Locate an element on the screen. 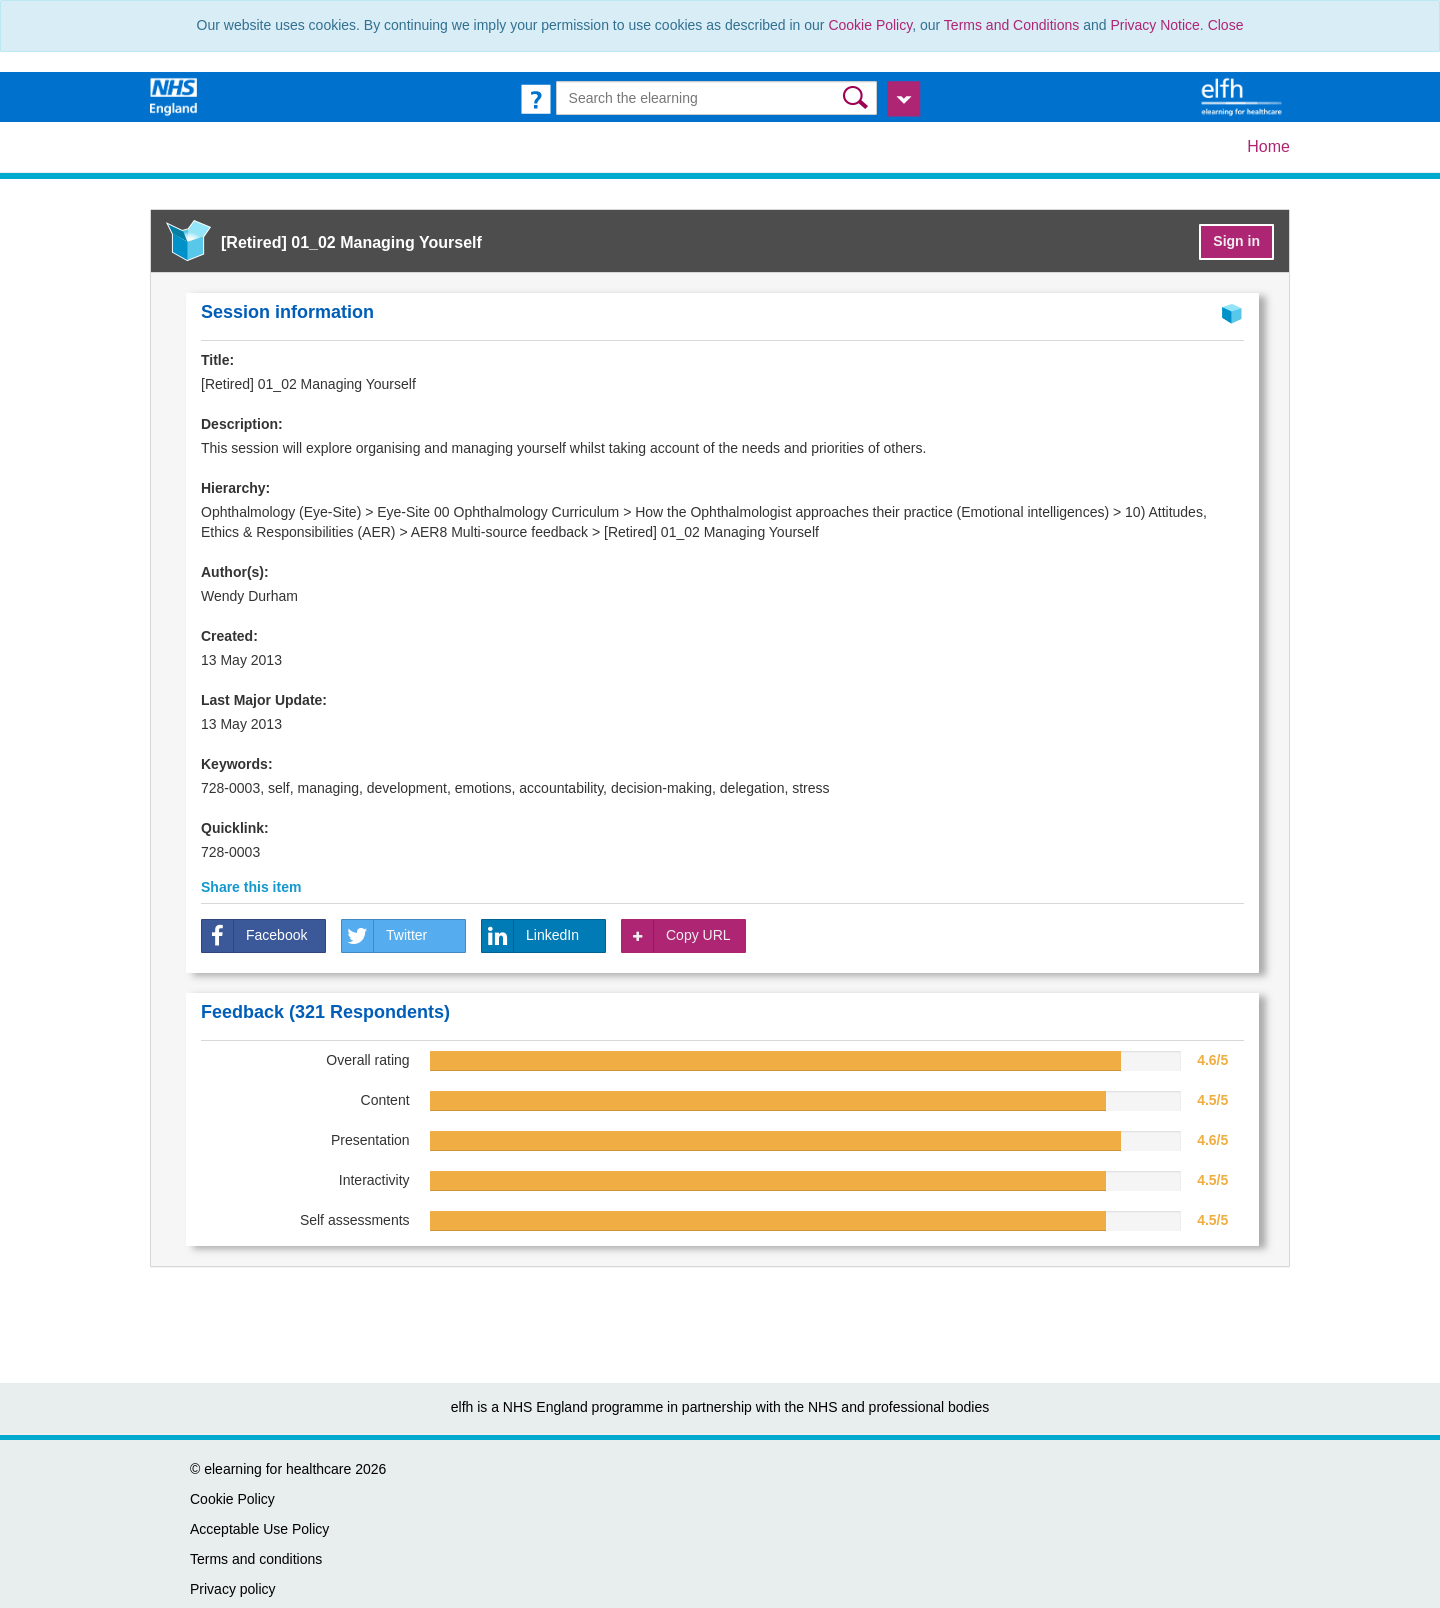 Image resolution: width=1440 pixels, height=1608 pixels. Copy URL is located at coordinates (676, 936).